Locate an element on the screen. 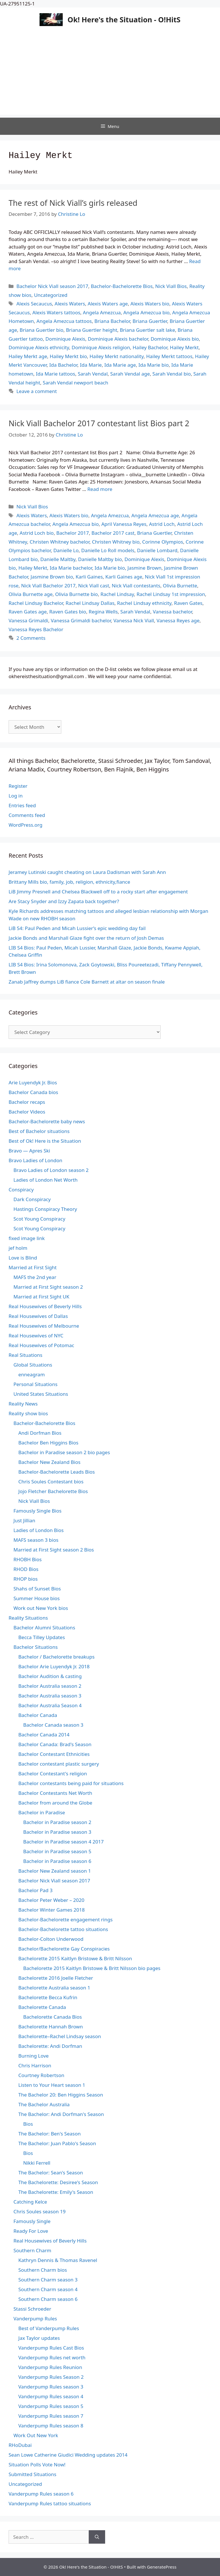 This screenshot has height=2576, width=220. Southern Charm season 3 is located at coordinates (48, 2279).